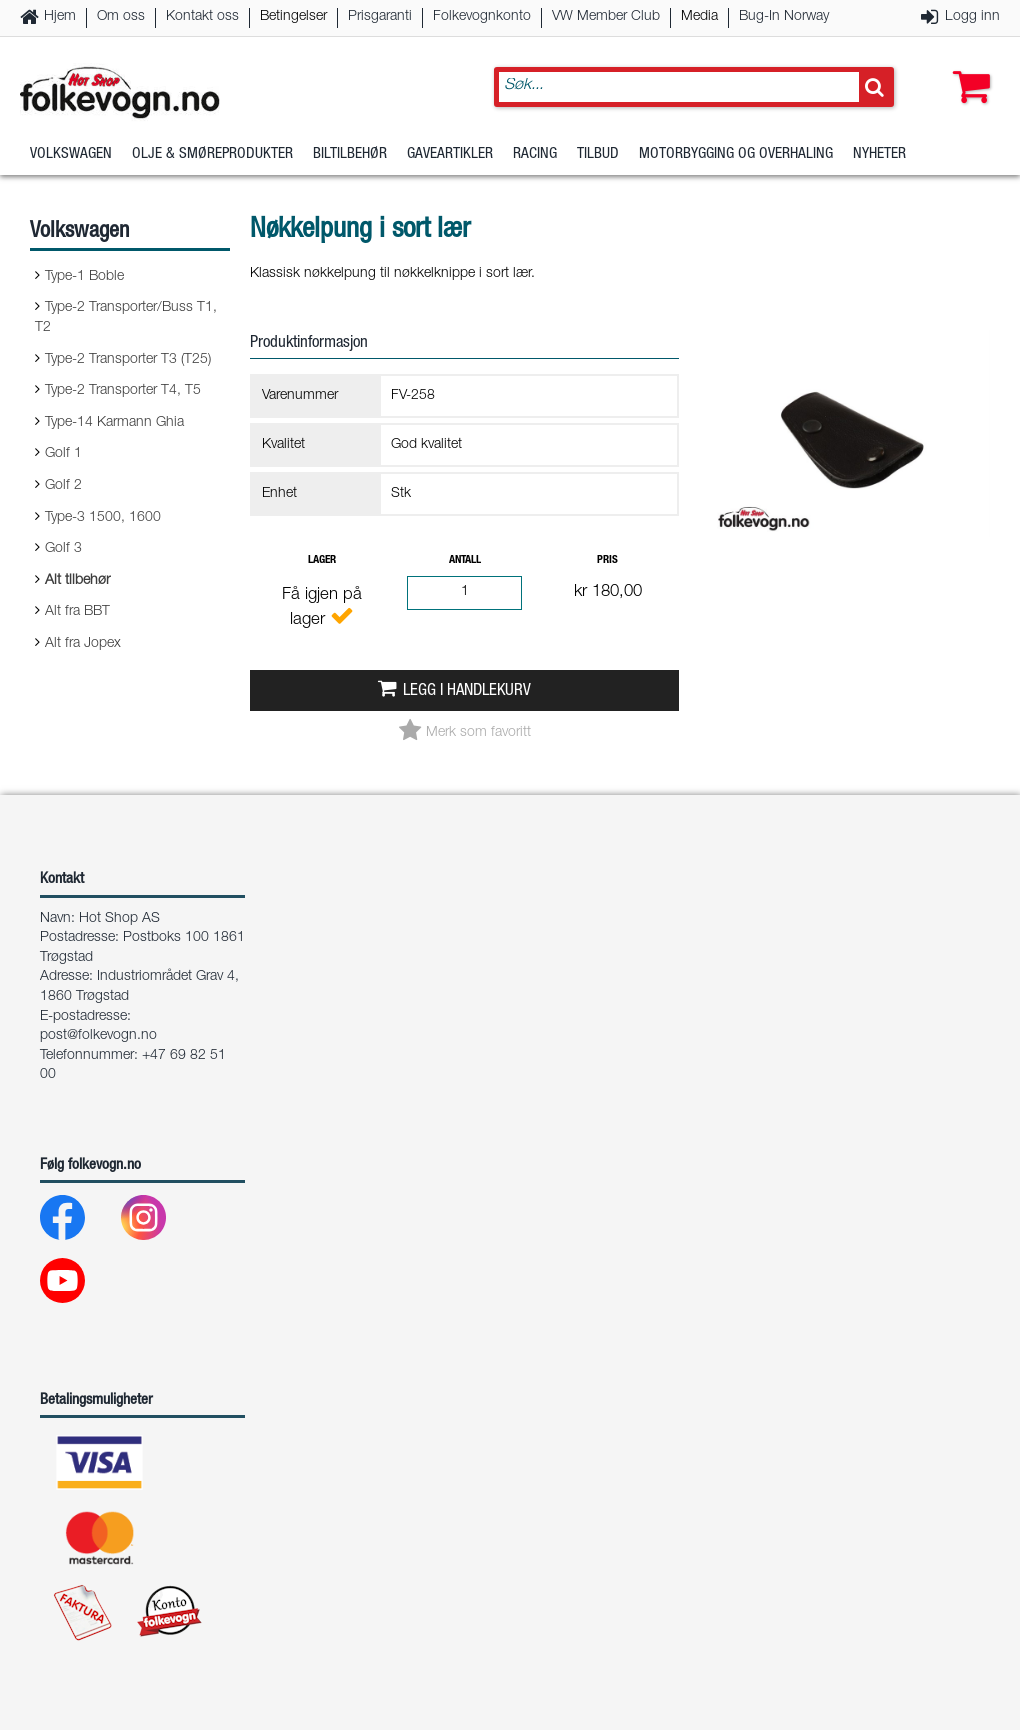 This screenshot has width=1020, height=1730. What do you see at coordinates (606, 17) in the screenshot?
I see `VW Member Club` at bounding box center [606, 17].